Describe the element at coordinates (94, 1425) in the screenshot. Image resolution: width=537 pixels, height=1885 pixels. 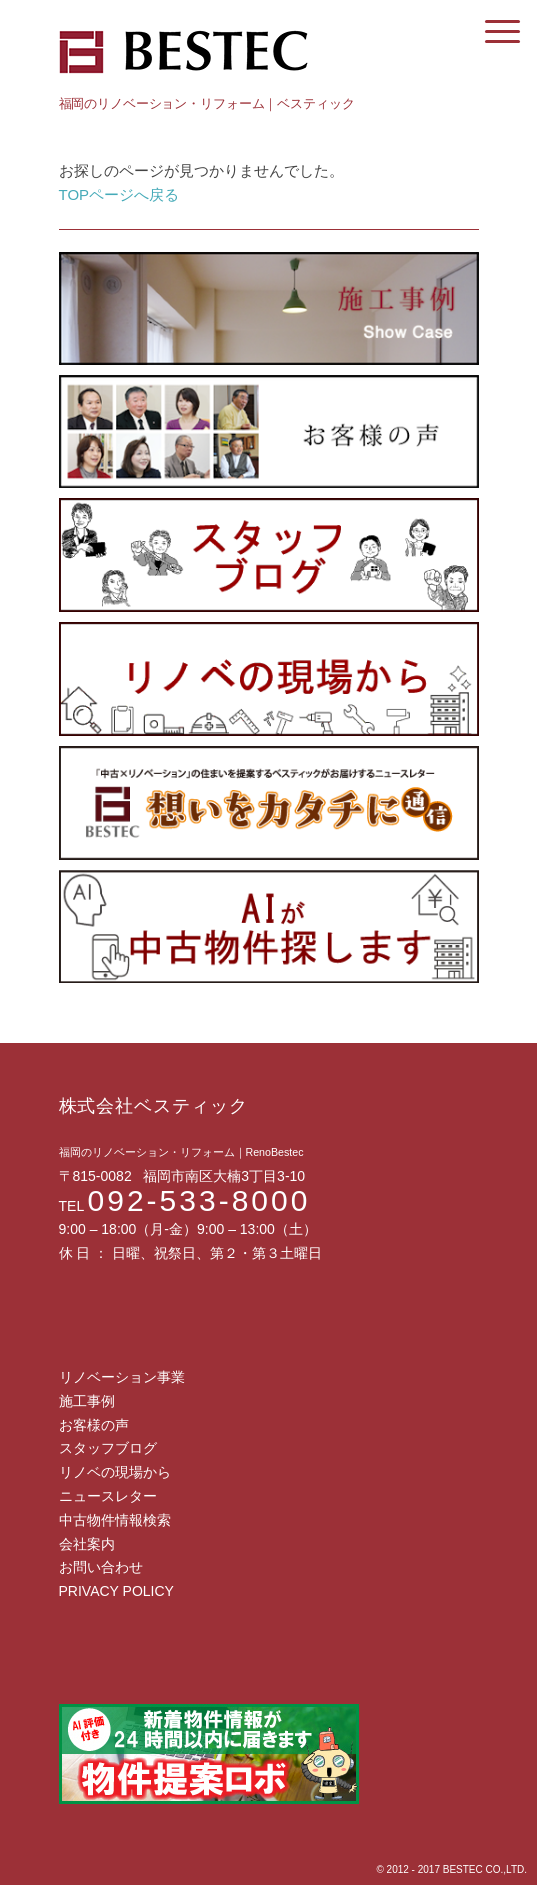
I see `お客様の声` at that location.